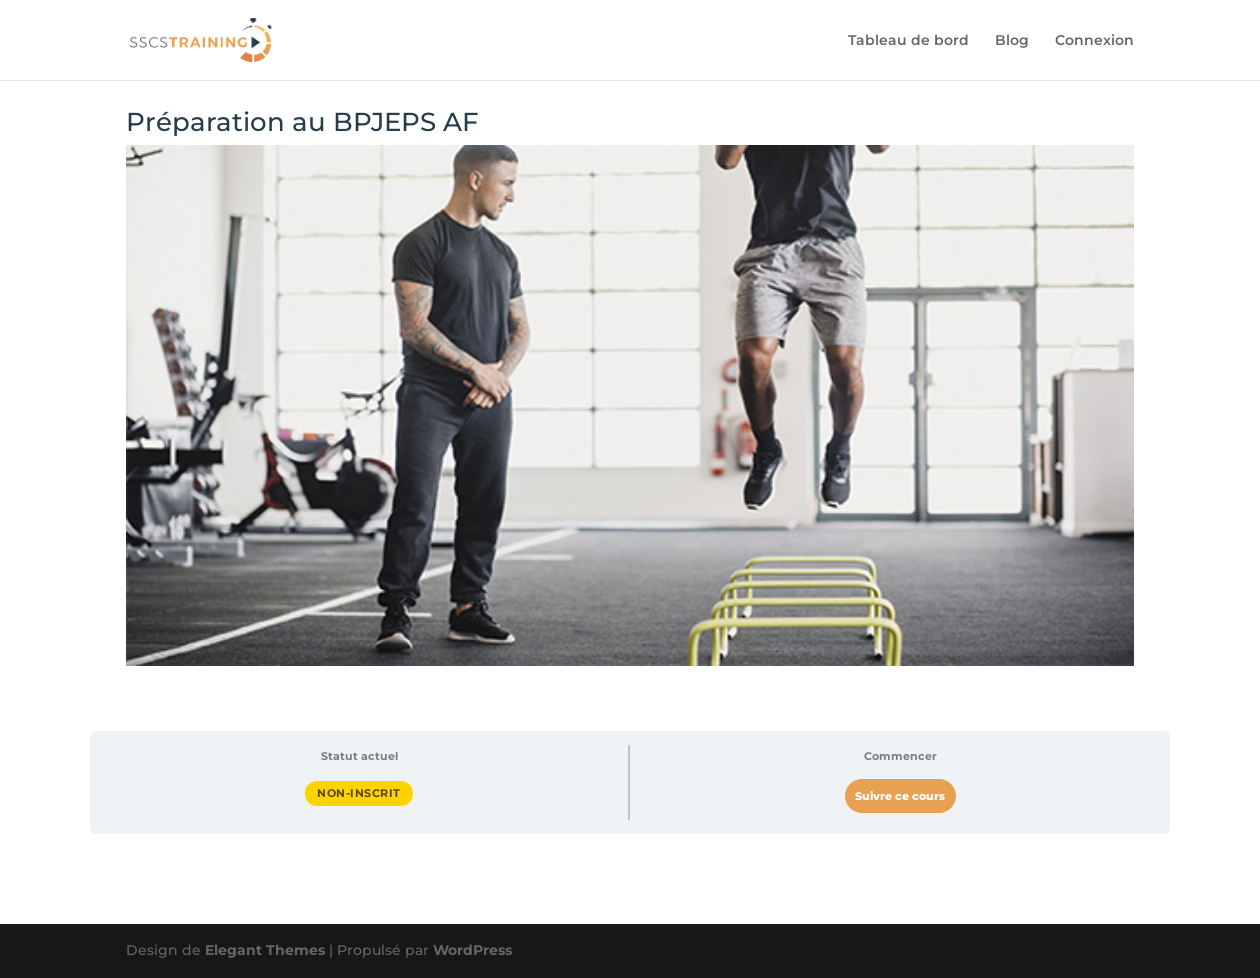 The image size is (1260, 978). I want to click on Blog, so click(1012, 41).